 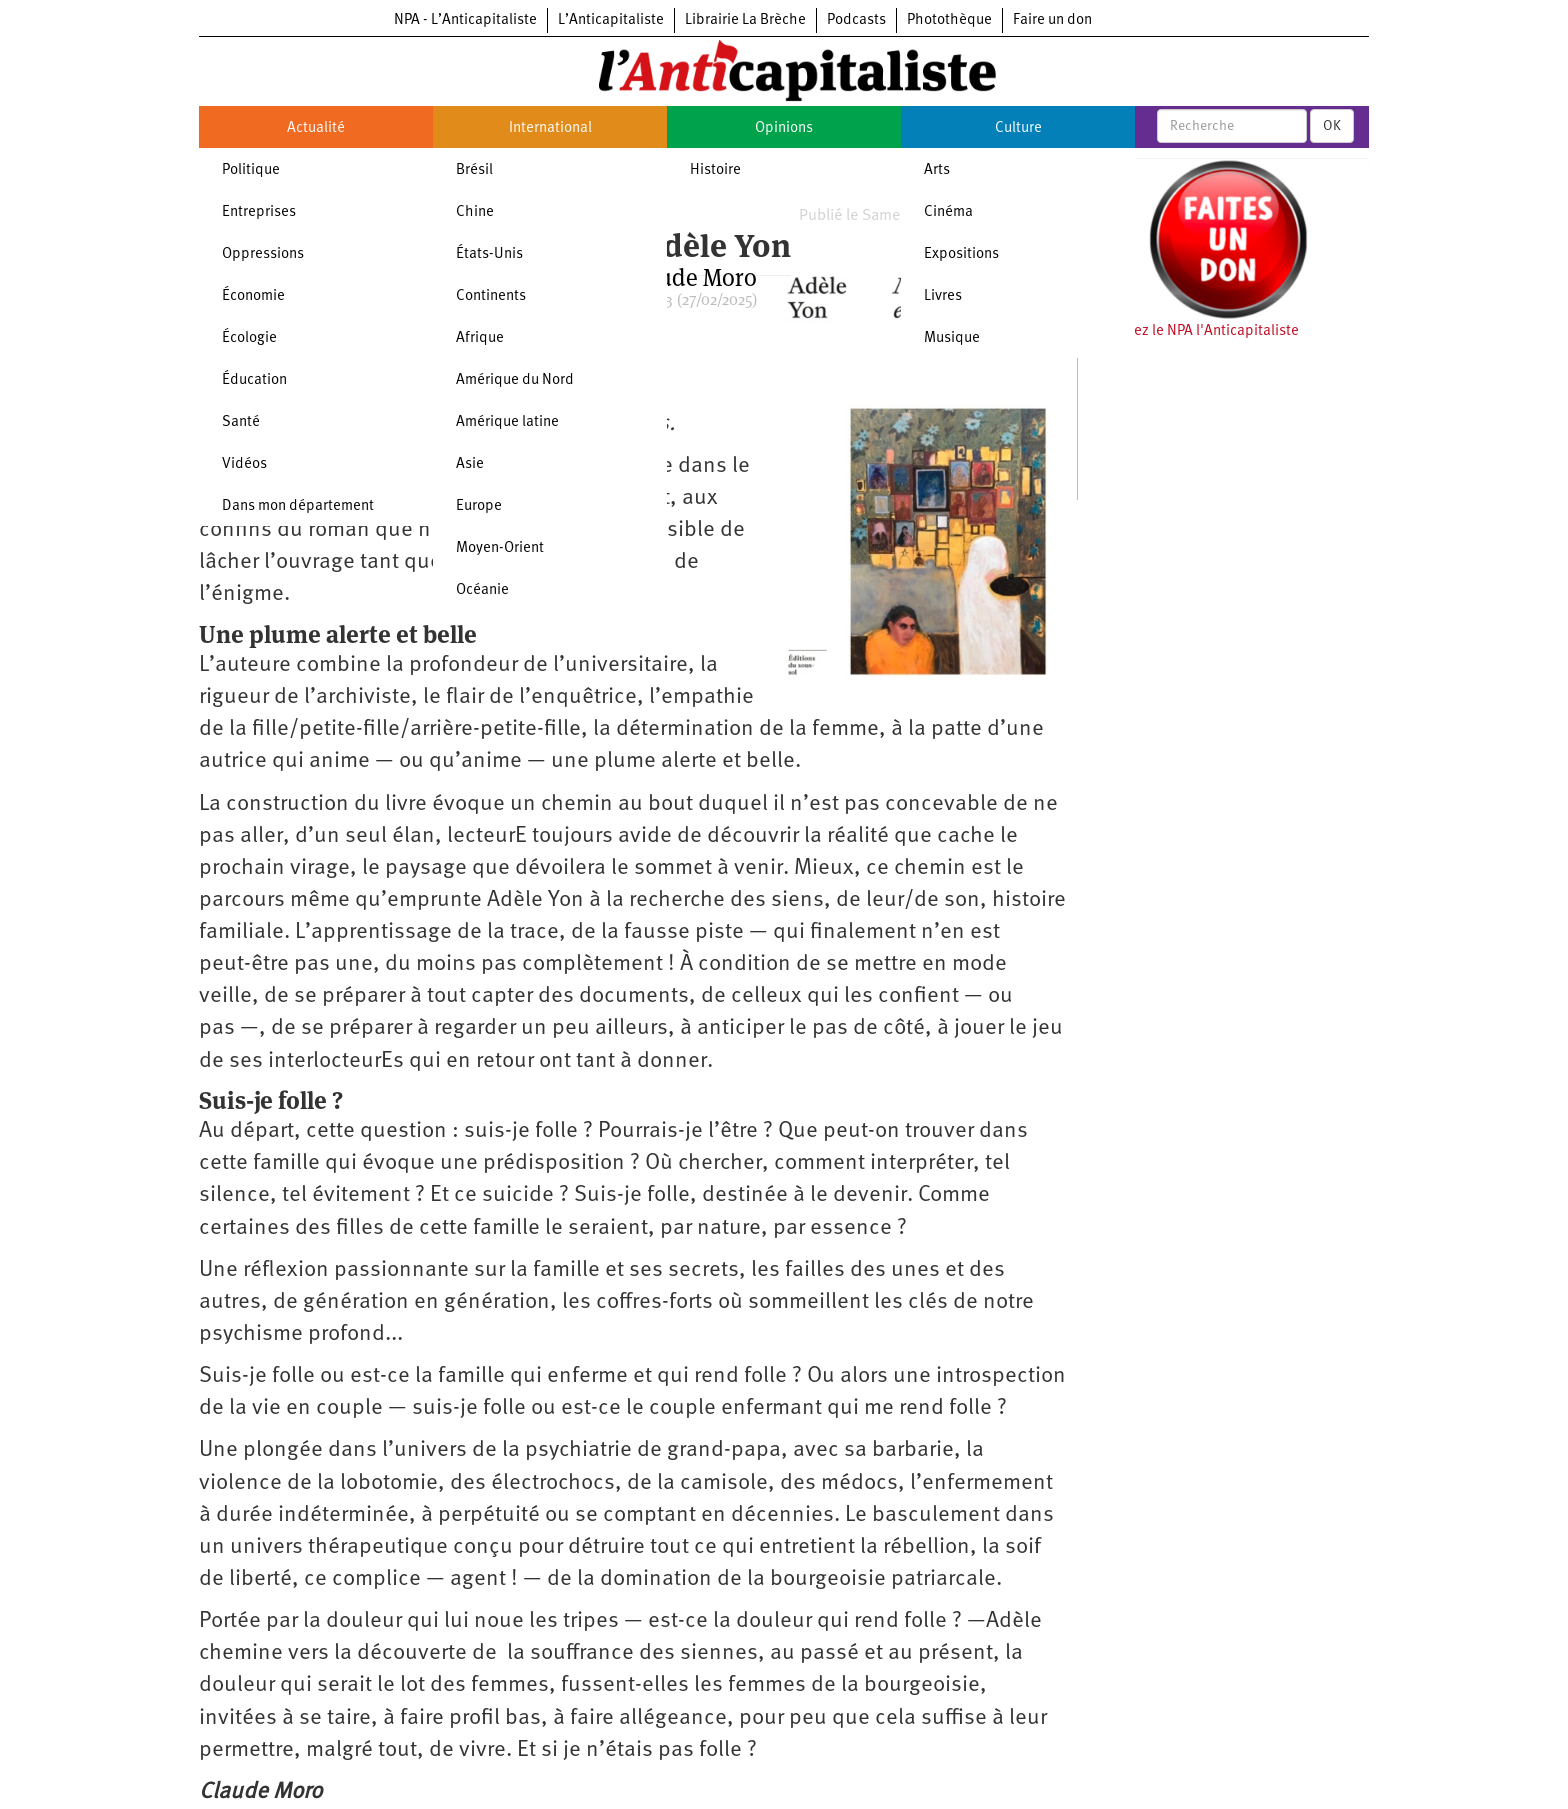 I want to click on Amérique du Nord, so click(x=515, y=380).